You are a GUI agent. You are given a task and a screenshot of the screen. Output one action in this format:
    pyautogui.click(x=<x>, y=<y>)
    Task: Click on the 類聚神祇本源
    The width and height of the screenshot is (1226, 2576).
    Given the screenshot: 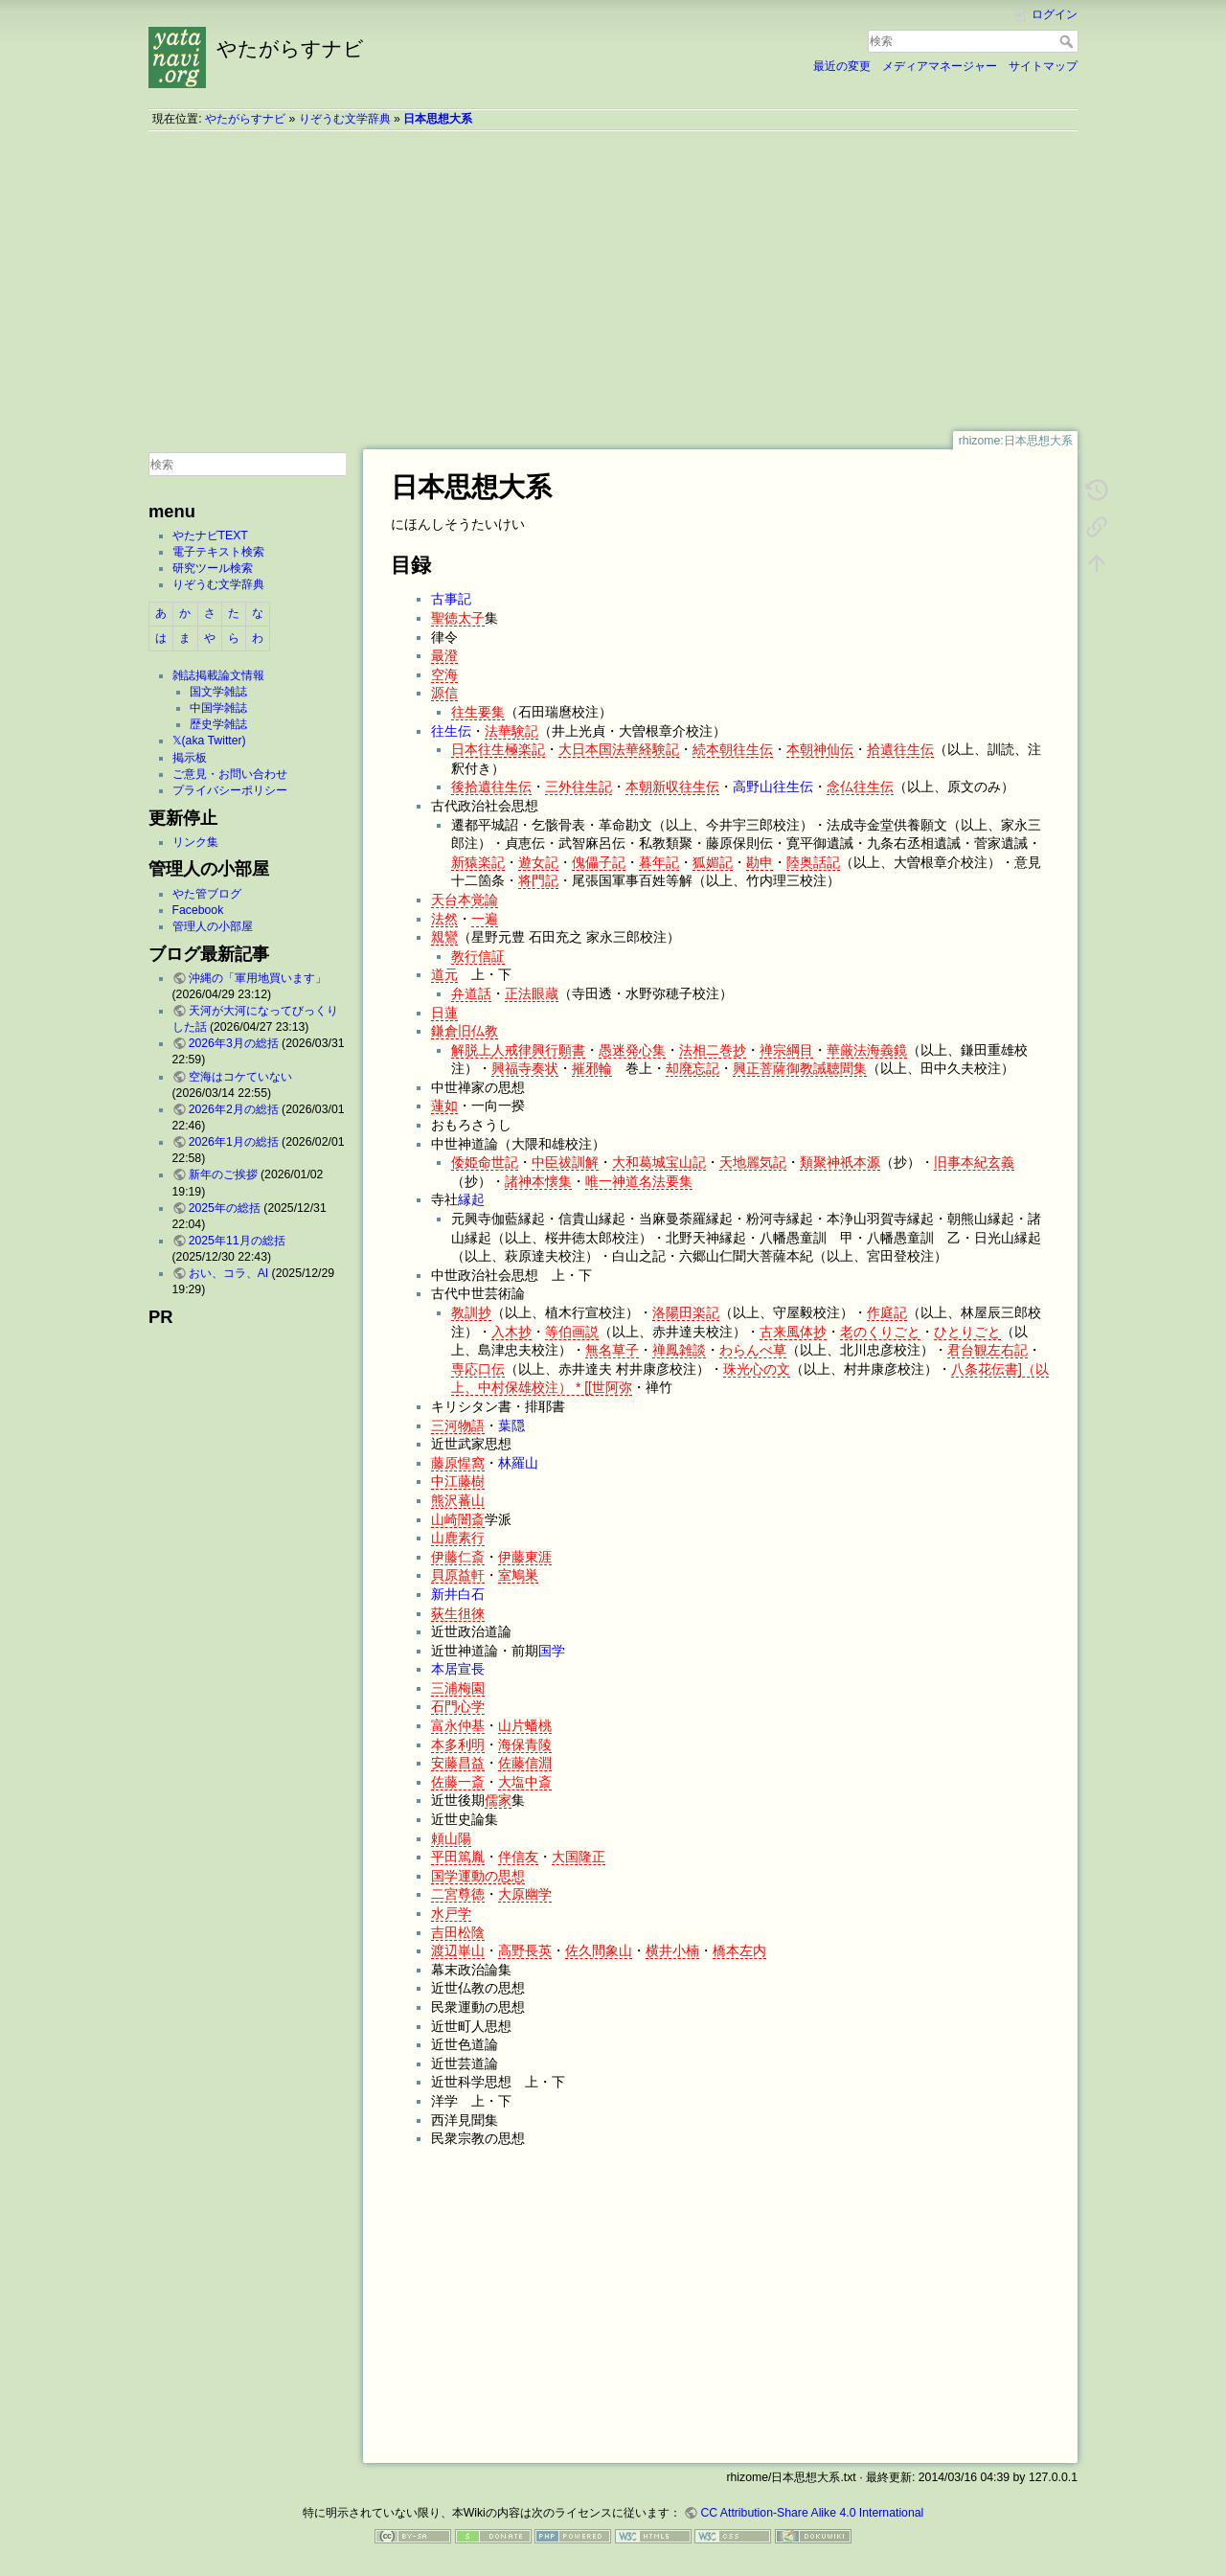 What is the action you would take?
    pyautogui.click(x=840, y=1162)
    